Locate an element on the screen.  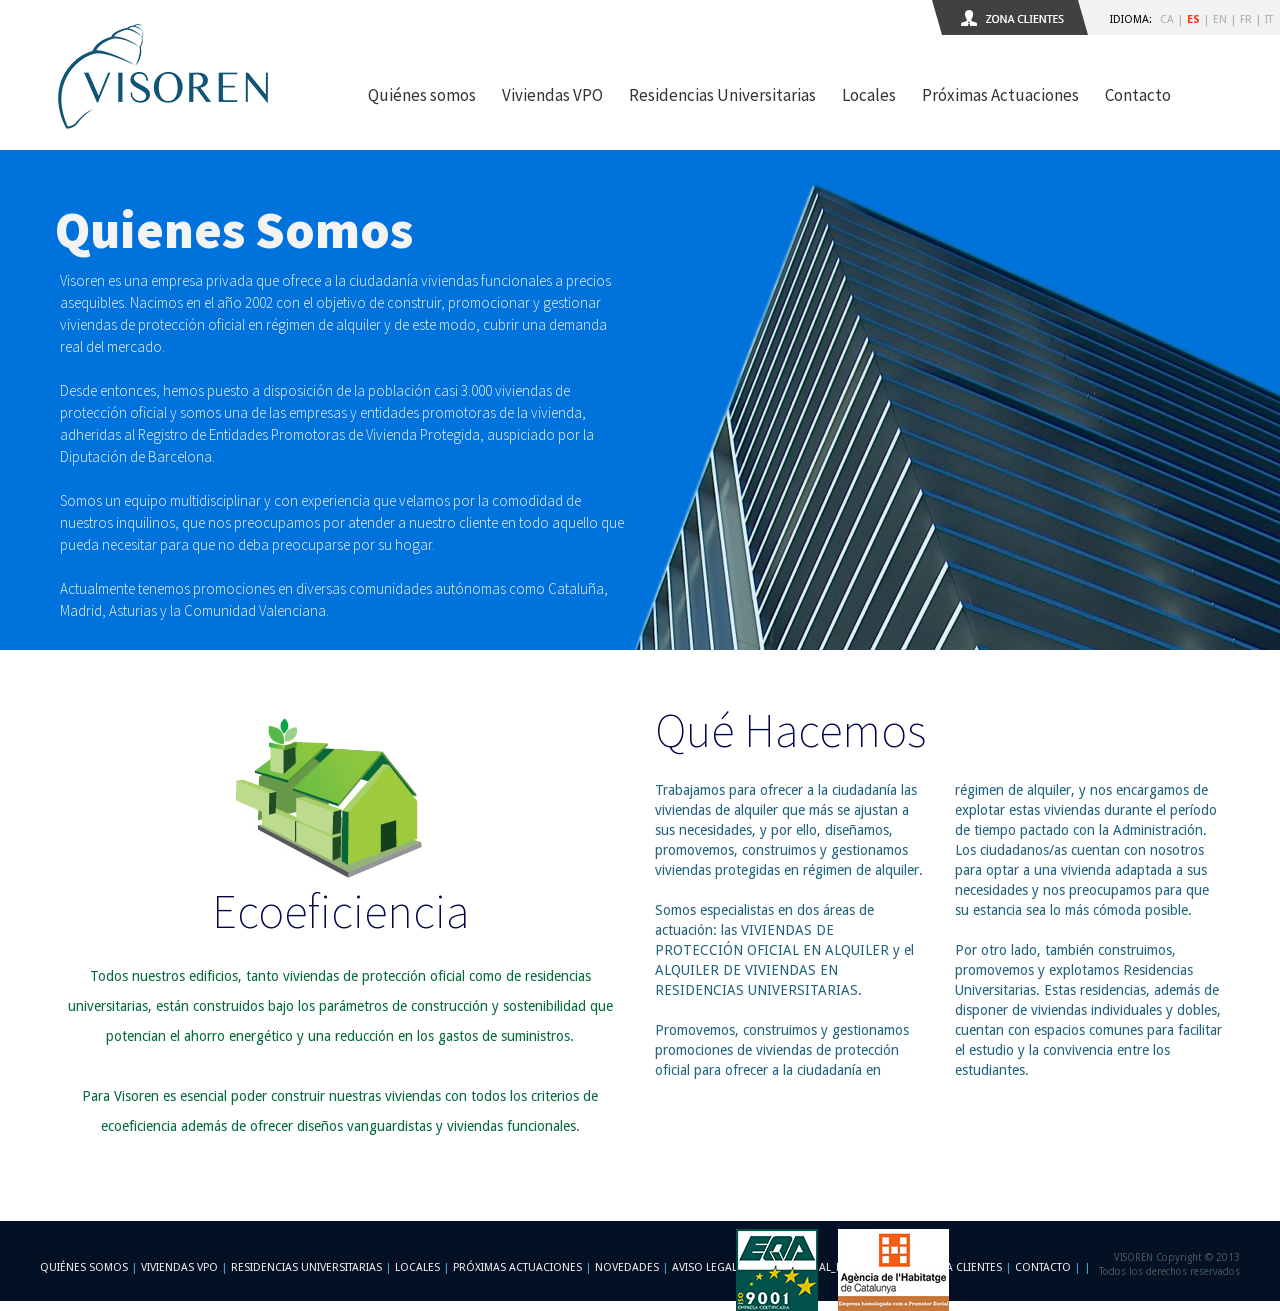
EN is located at coordinates (1220, 19).